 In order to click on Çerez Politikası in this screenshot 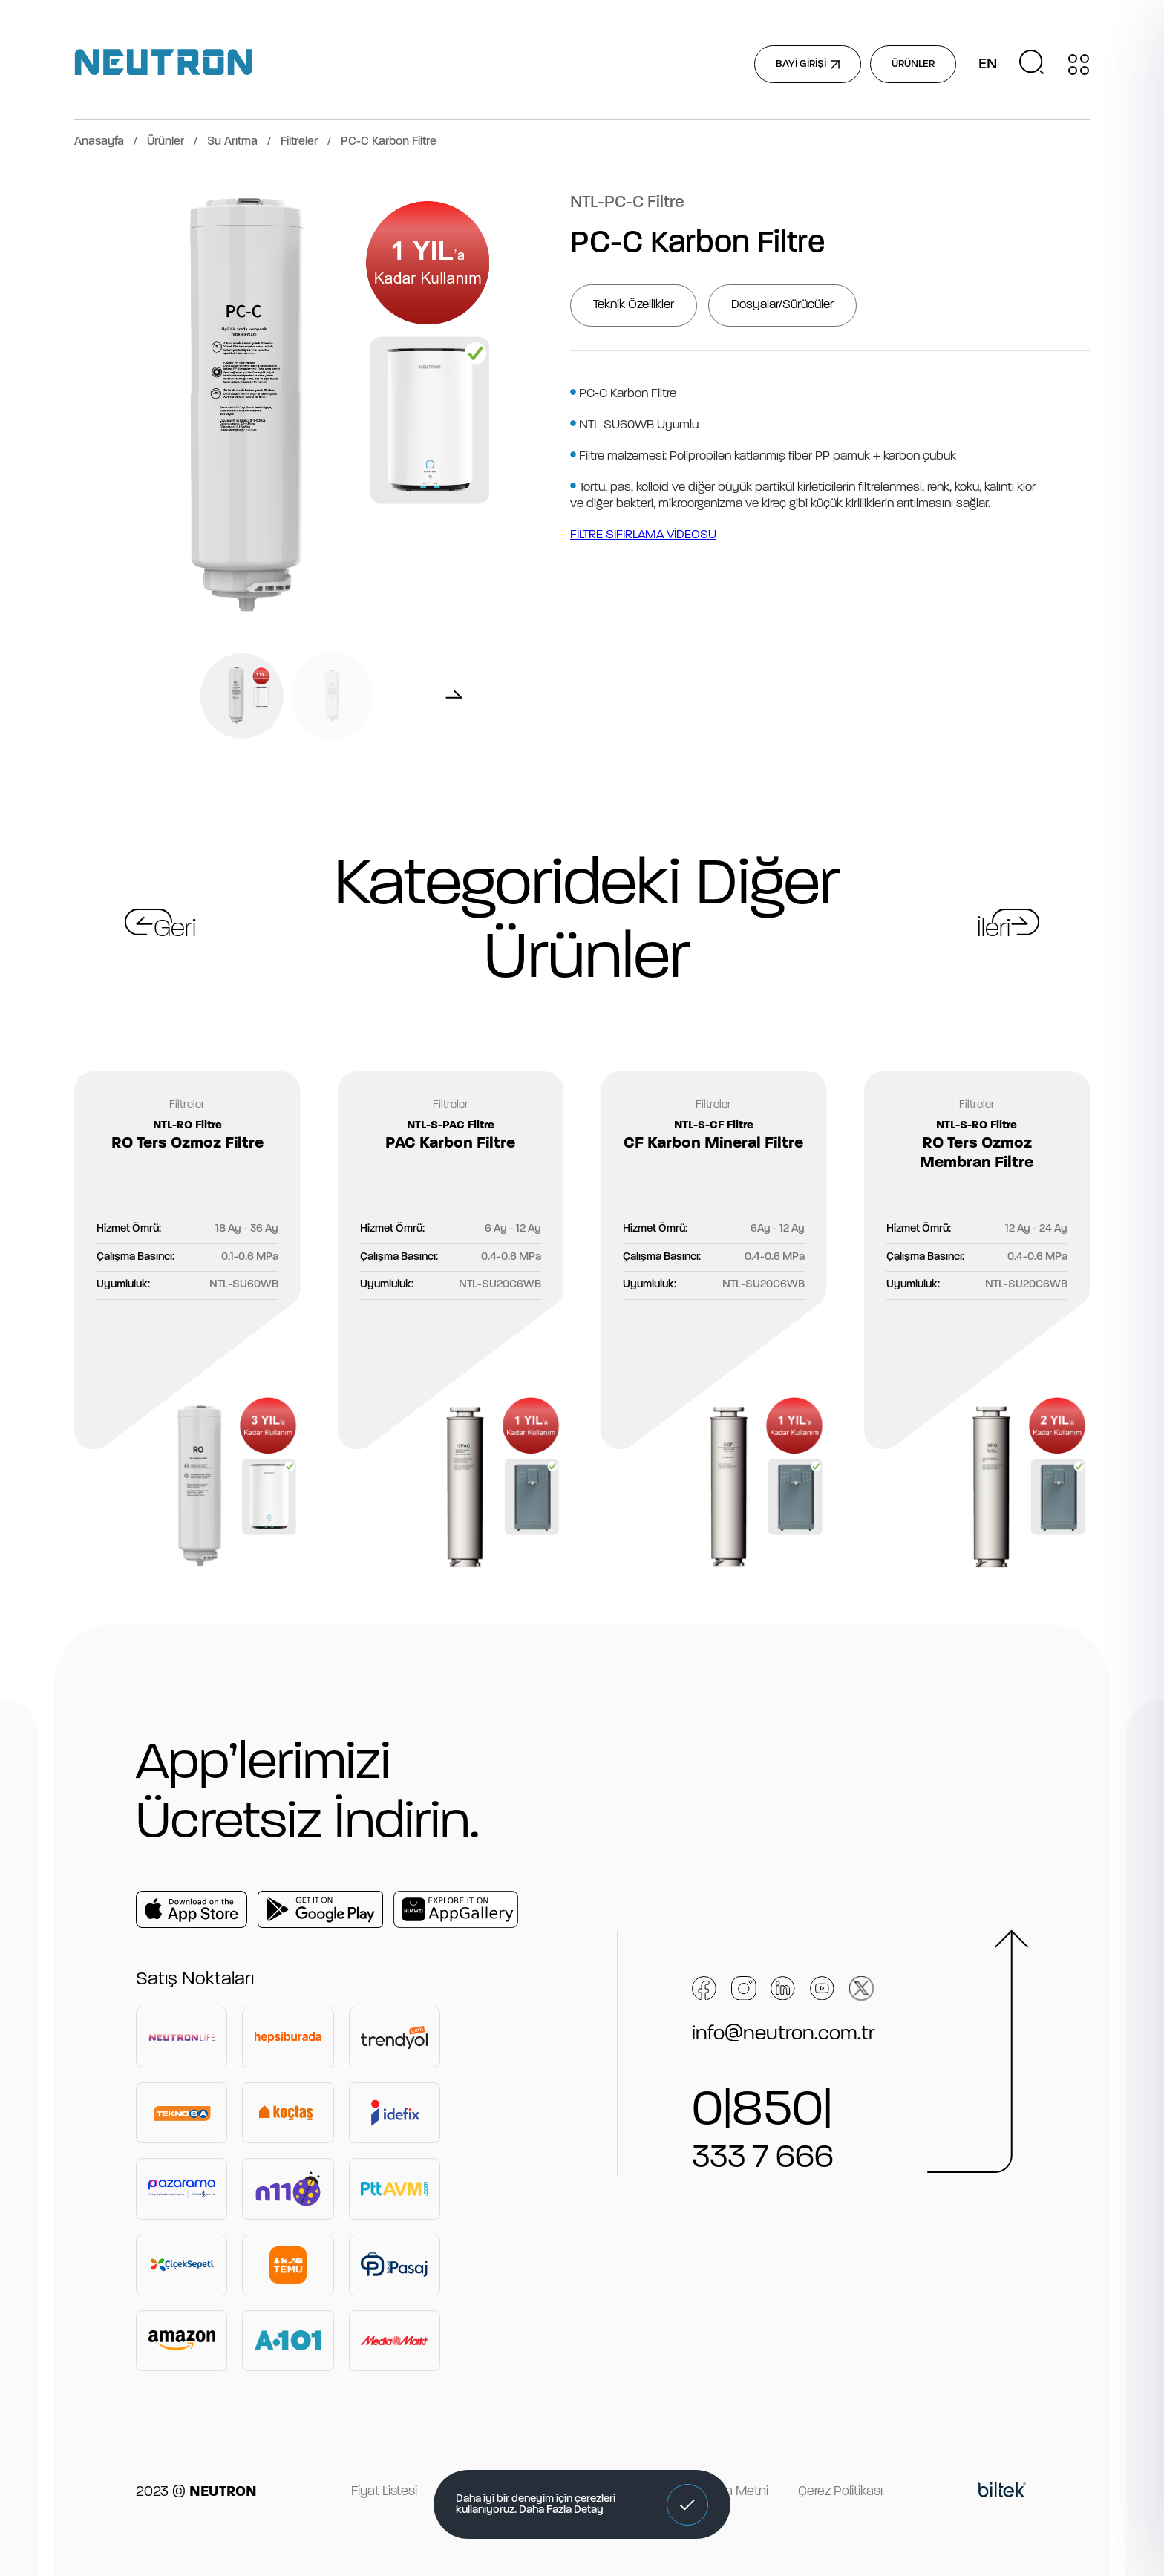, I will do `click(840, 2492)`.